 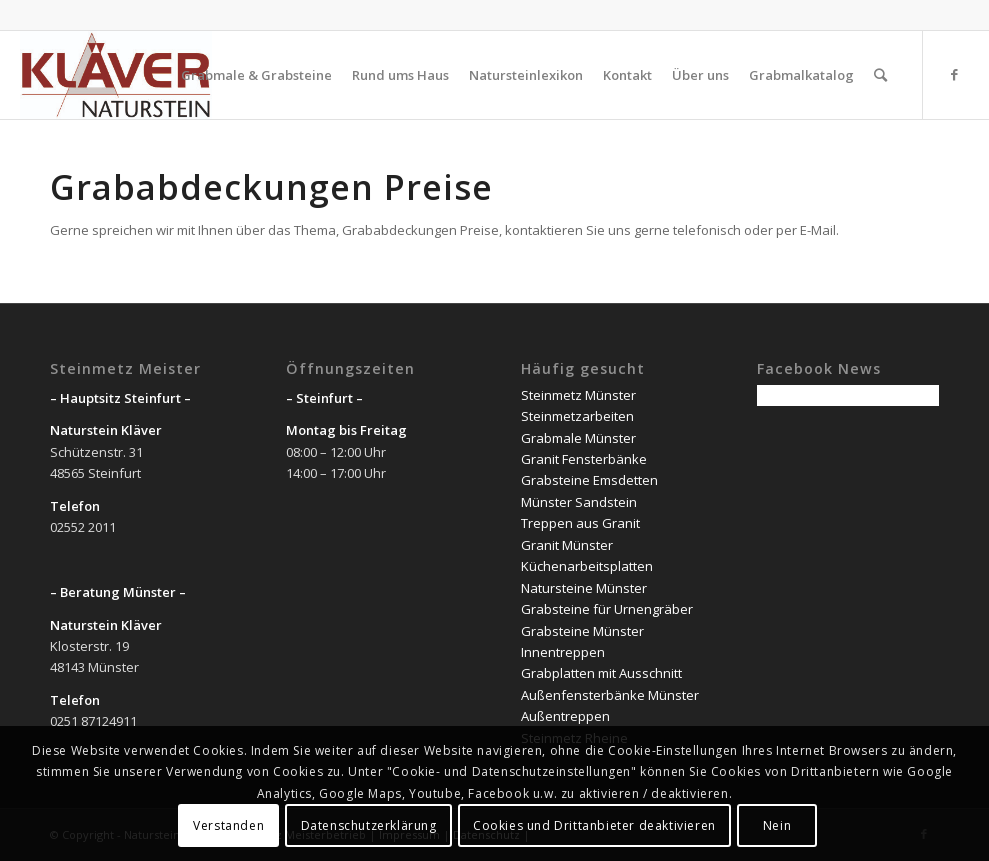 What do you see at coordinates (565, 716) in the screenshot?
I see `Außentreppen` at bounding box center [565, 716].